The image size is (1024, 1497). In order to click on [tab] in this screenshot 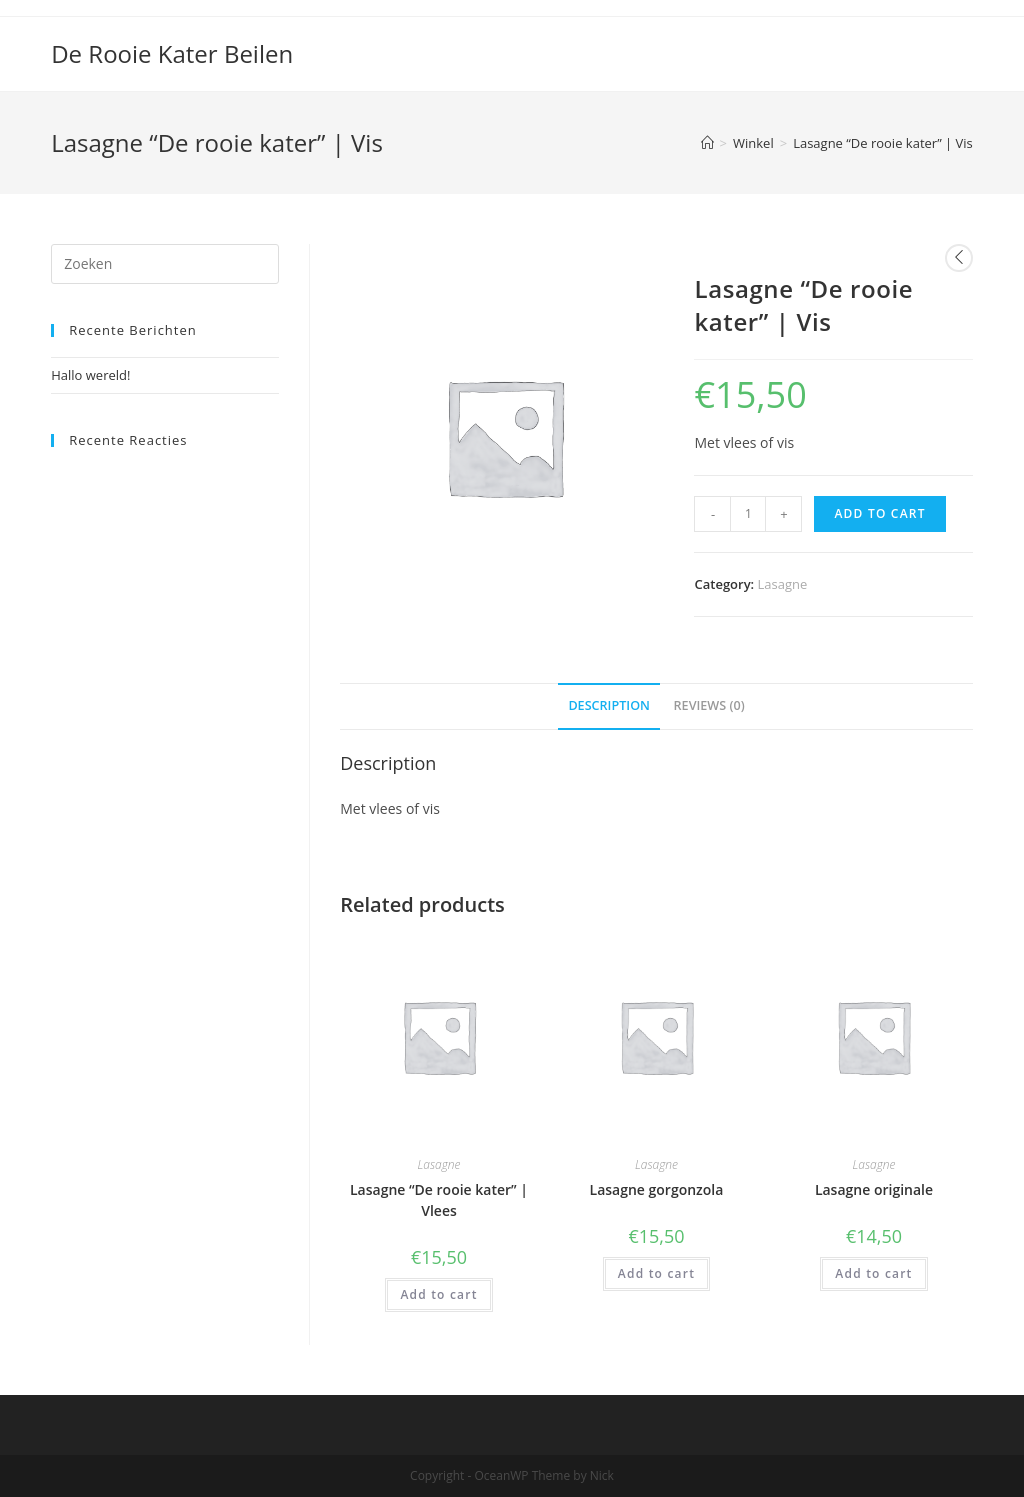, I will do `click(609, 706)`.